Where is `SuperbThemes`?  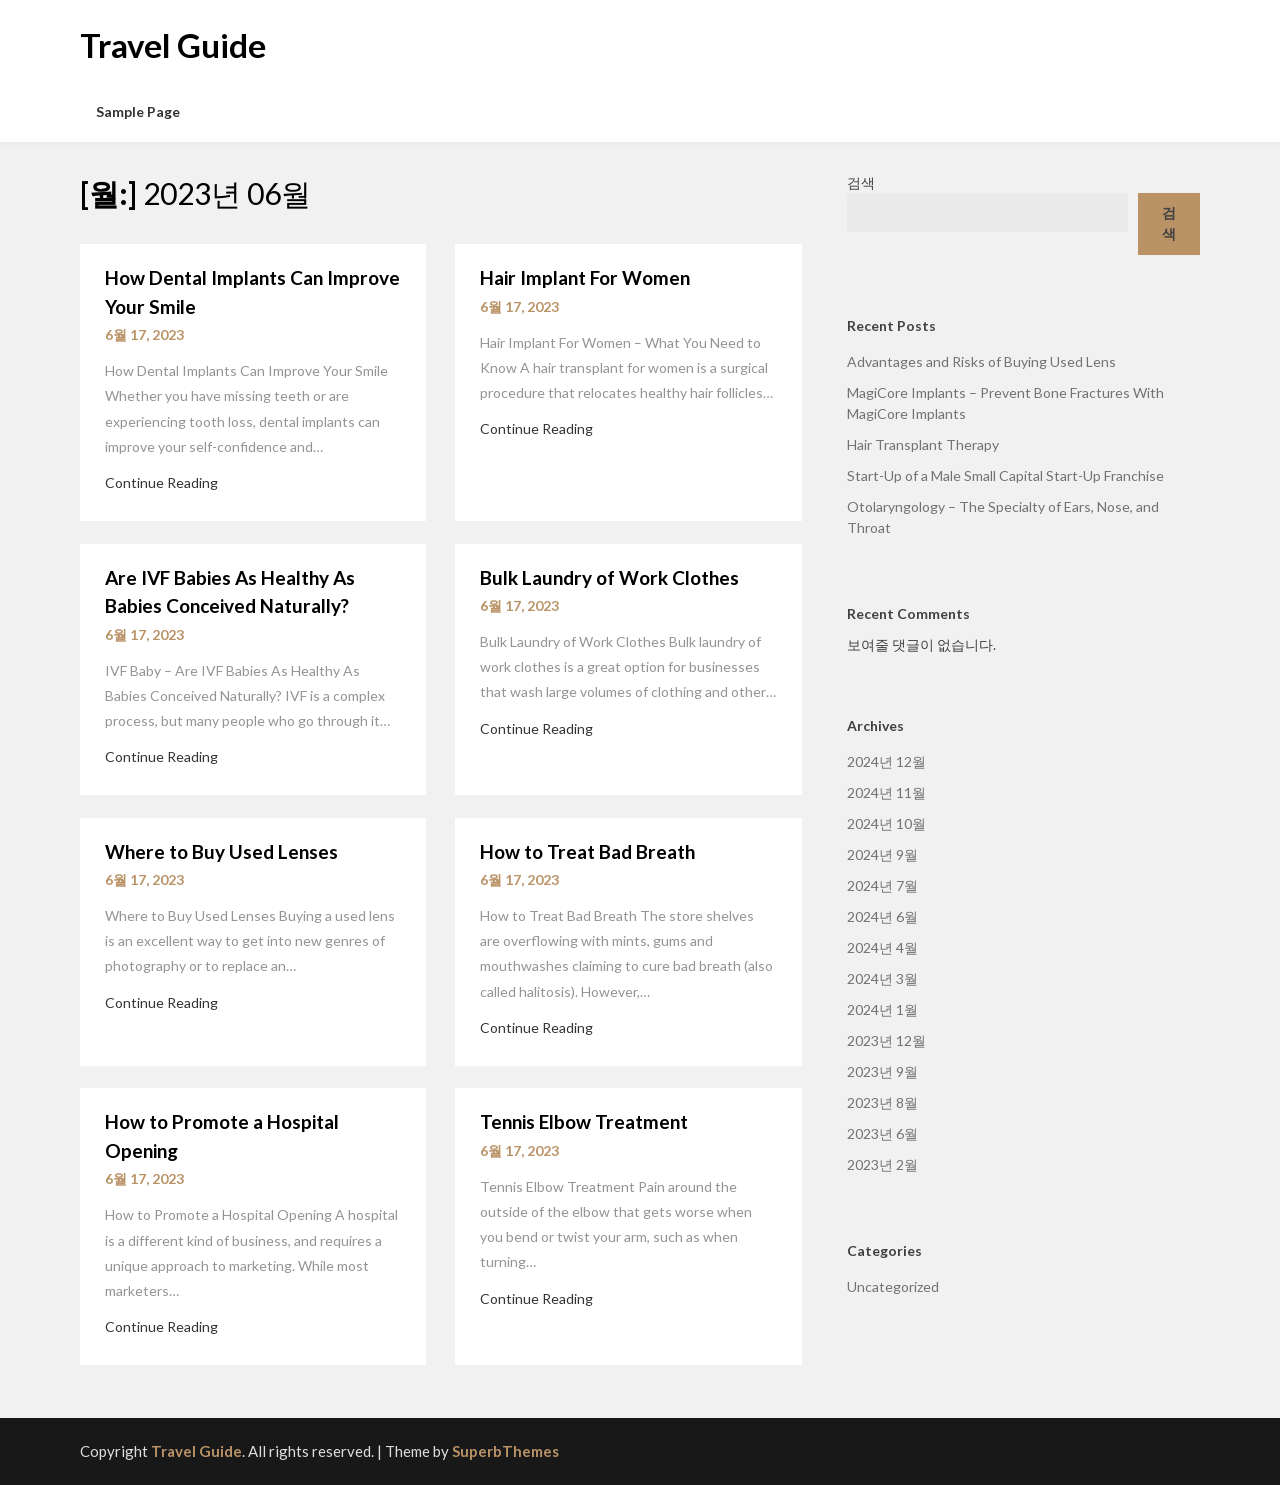 SuperbThemes is located at coordinates (505, 1451).